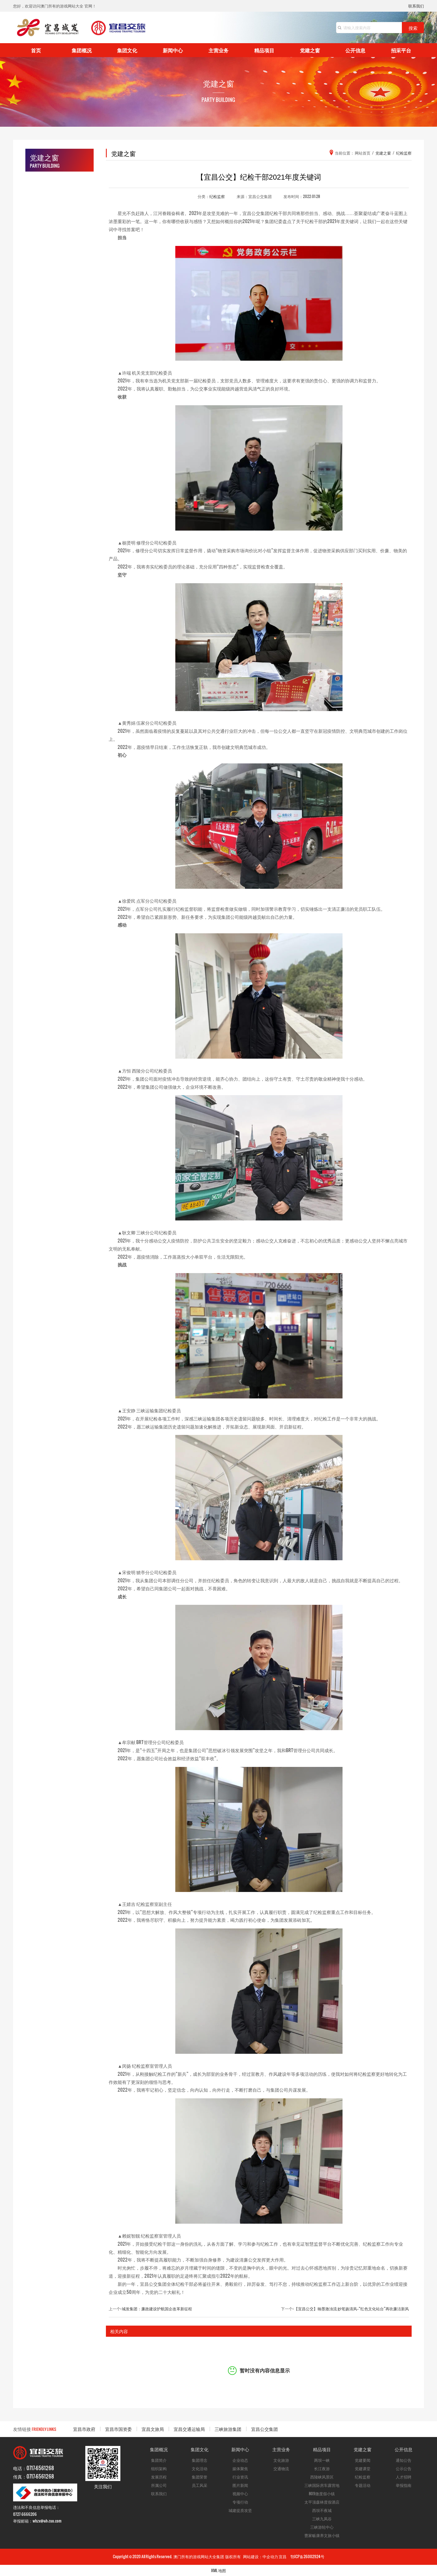 The width and height of the screenshot is (437, 2576). What do you see at coordinates (240, 2468) in the screenshot?
I see `媒体聚焦` at bounding box center [240, 2468].